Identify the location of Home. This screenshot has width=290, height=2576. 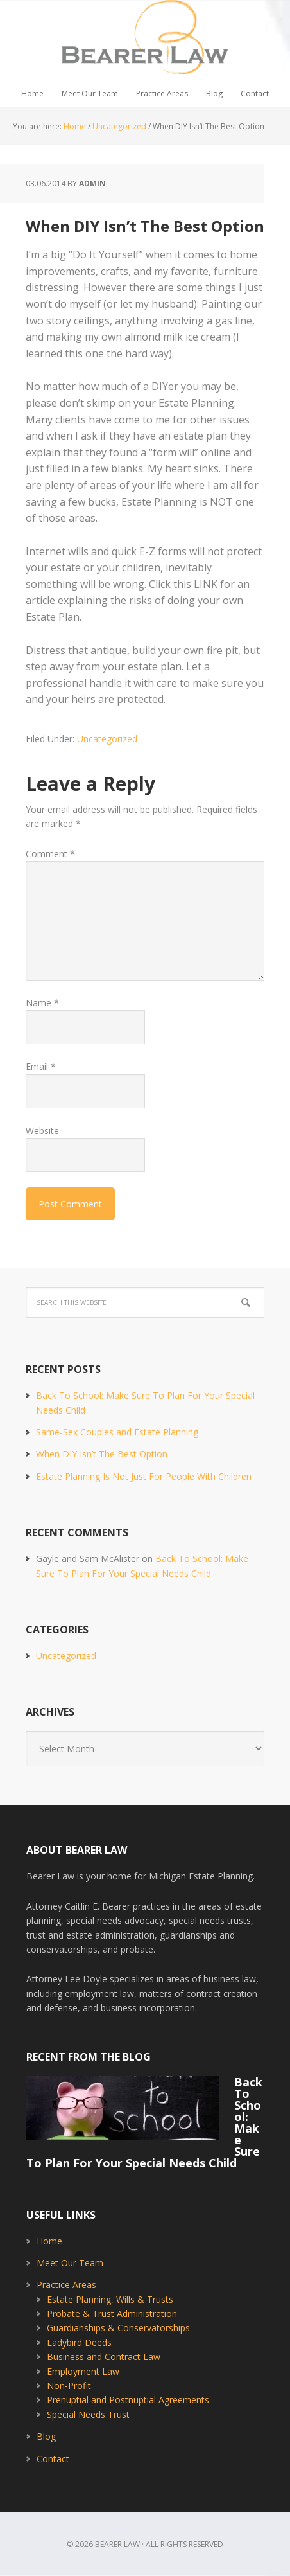
(49, 2241).